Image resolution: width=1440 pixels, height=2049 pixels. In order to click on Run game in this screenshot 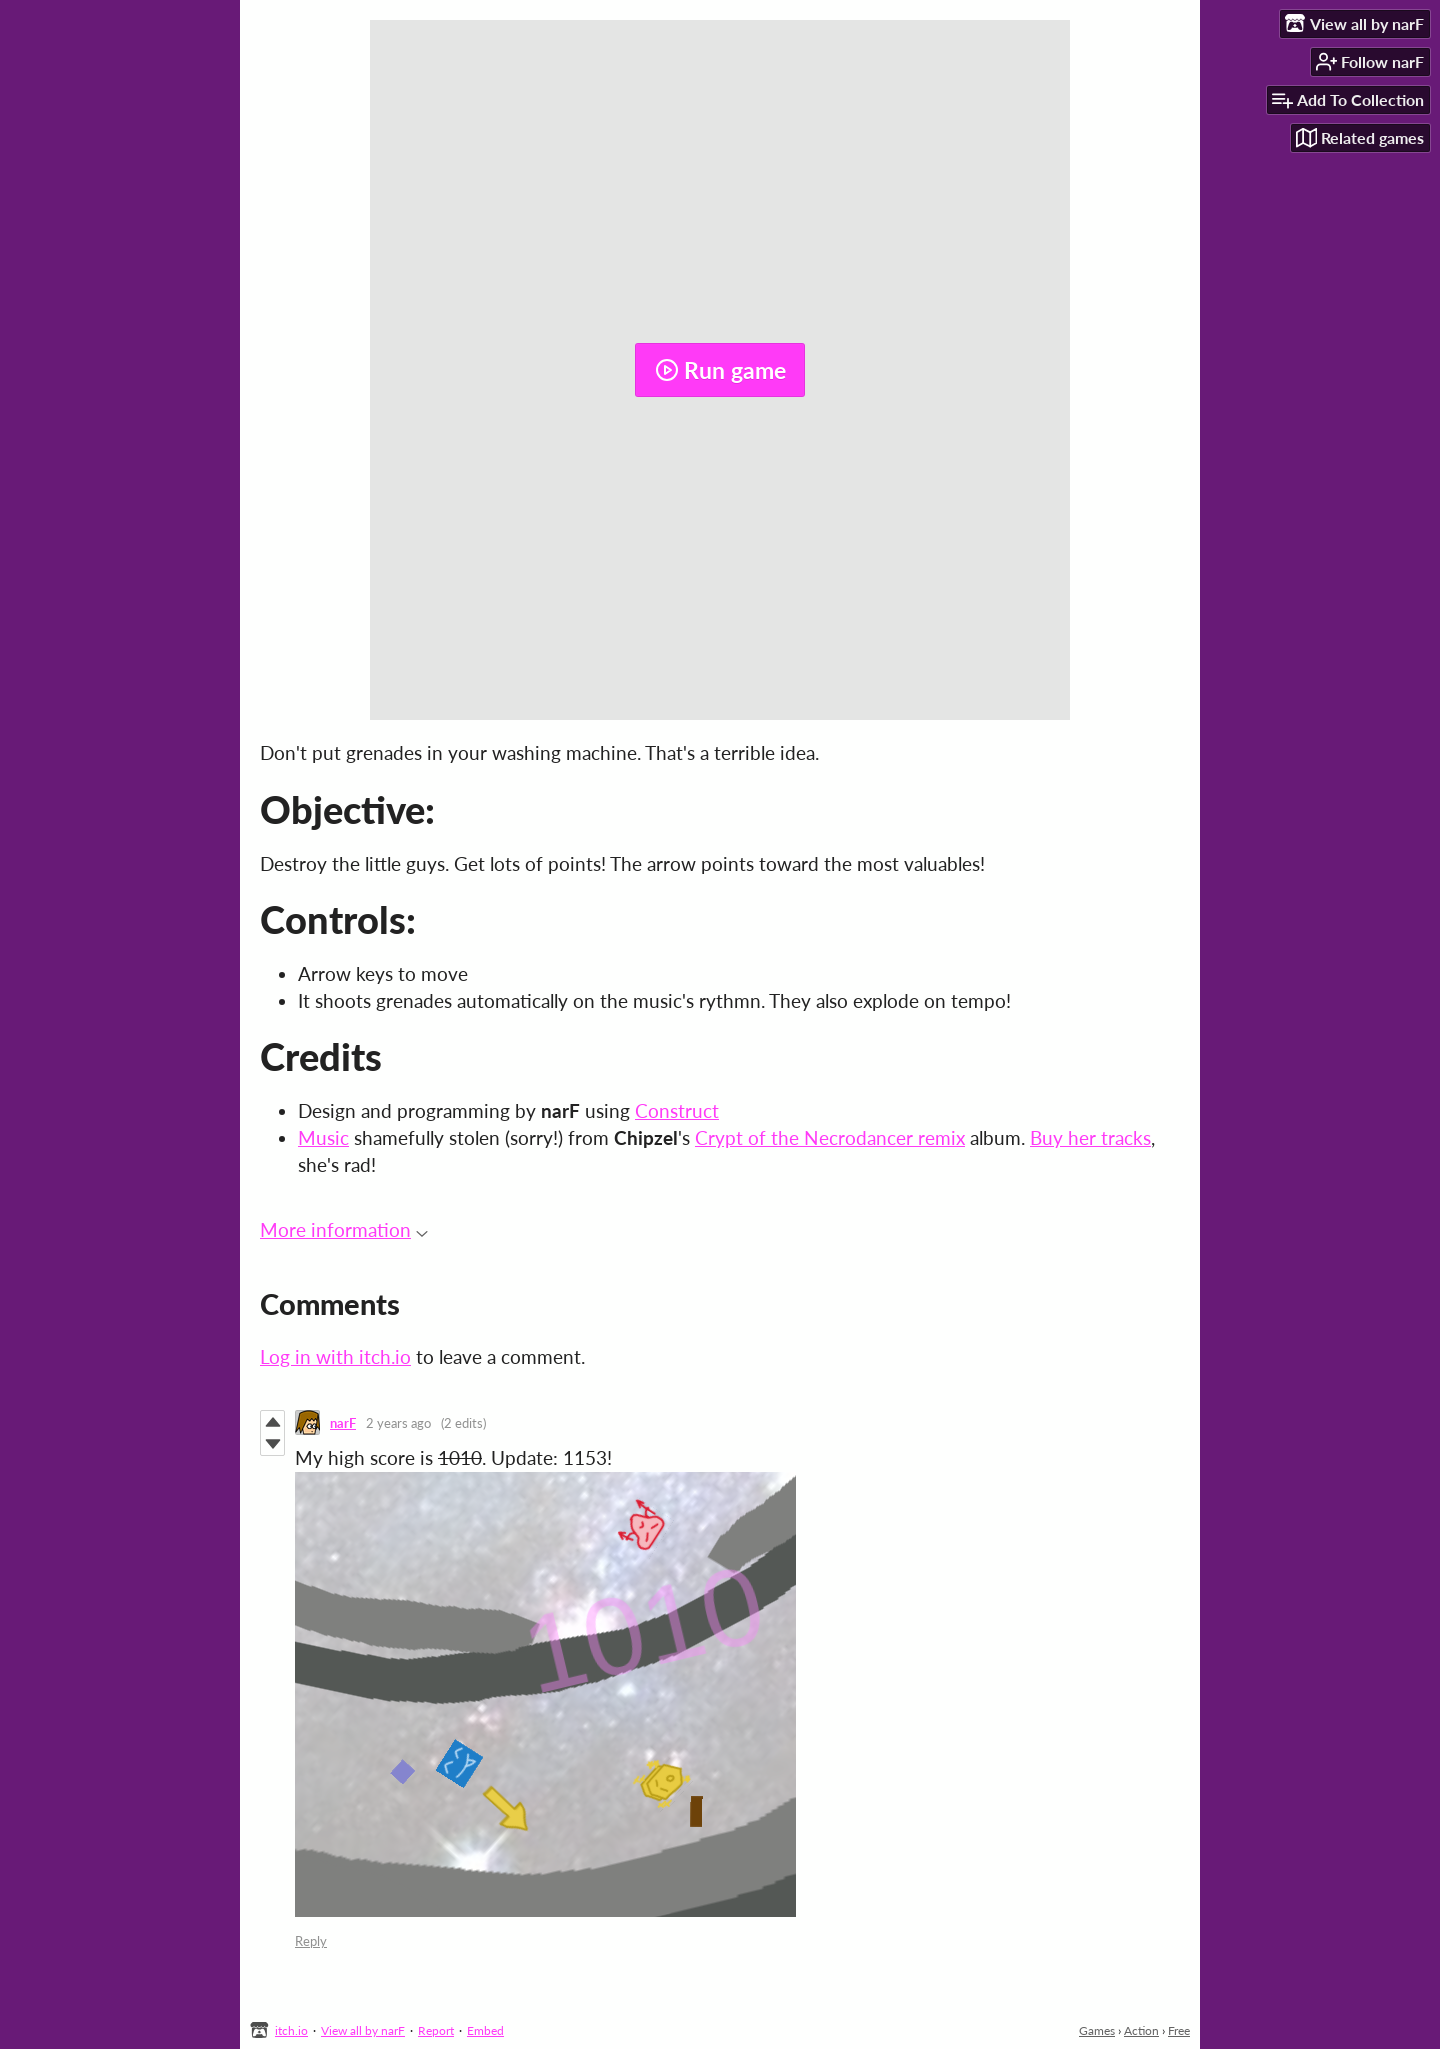, I will do `click(720, 370)`.